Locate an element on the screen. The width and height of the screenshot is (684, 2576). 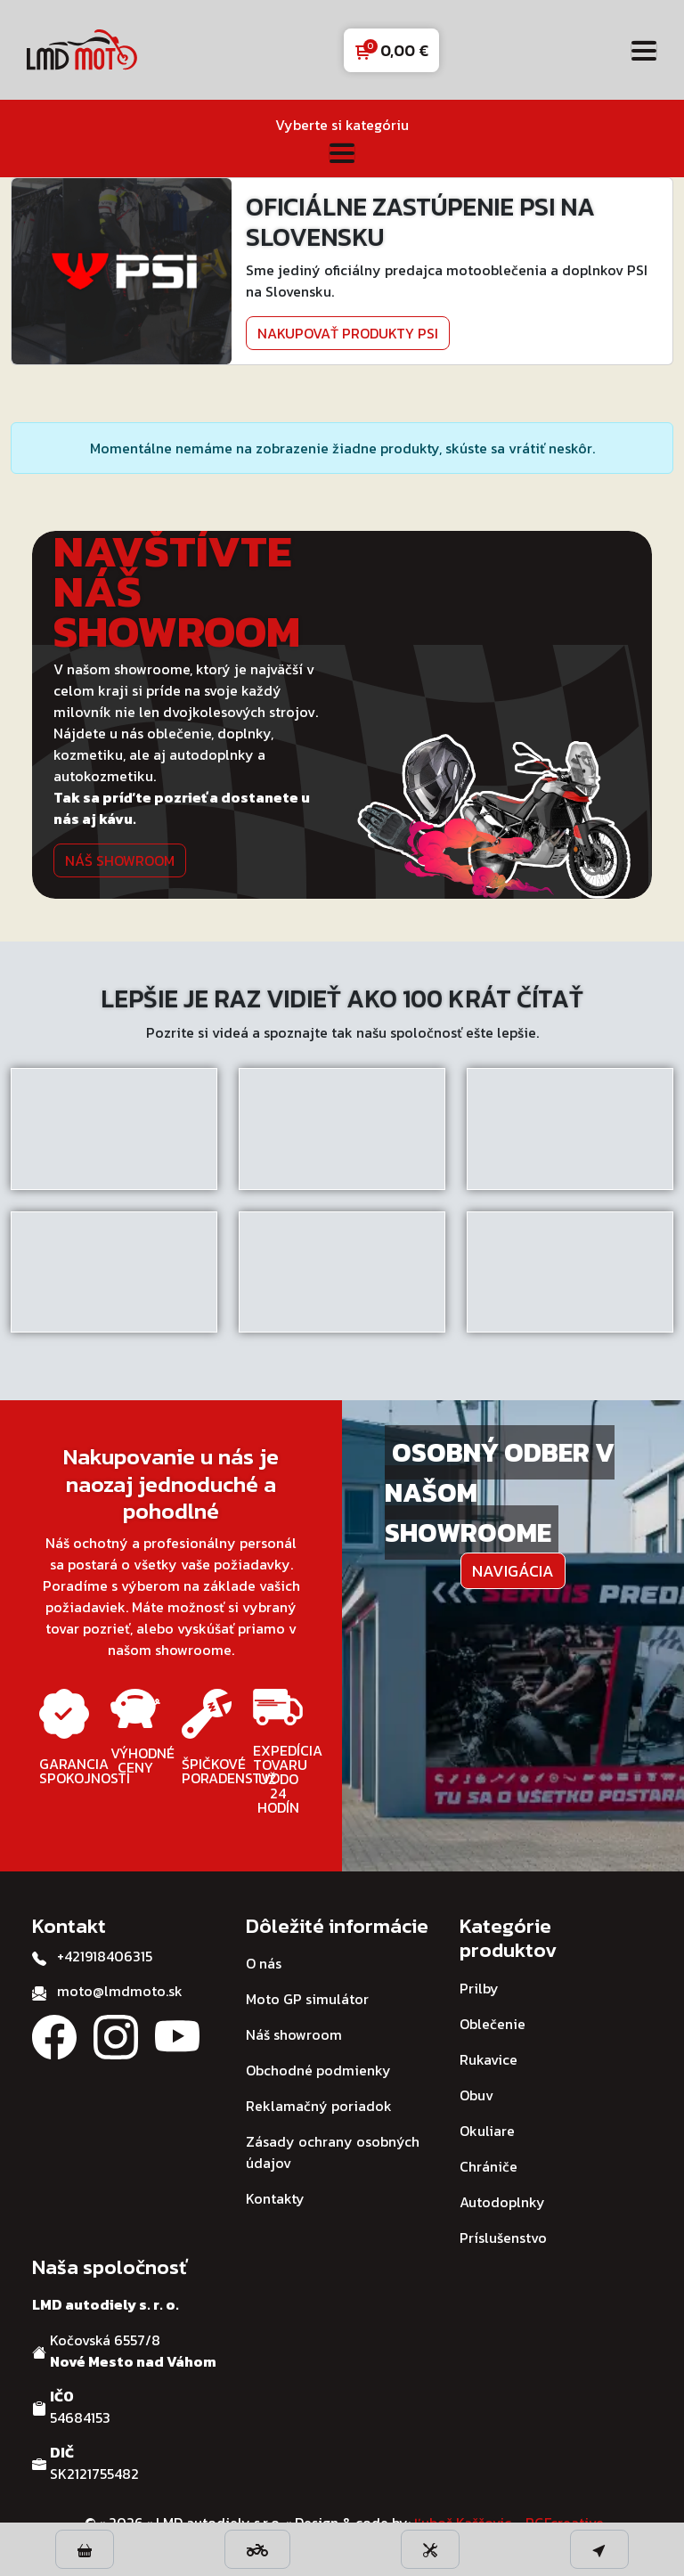
Zásady ochrany osobných údajov is located at coordinates (332, 2152).